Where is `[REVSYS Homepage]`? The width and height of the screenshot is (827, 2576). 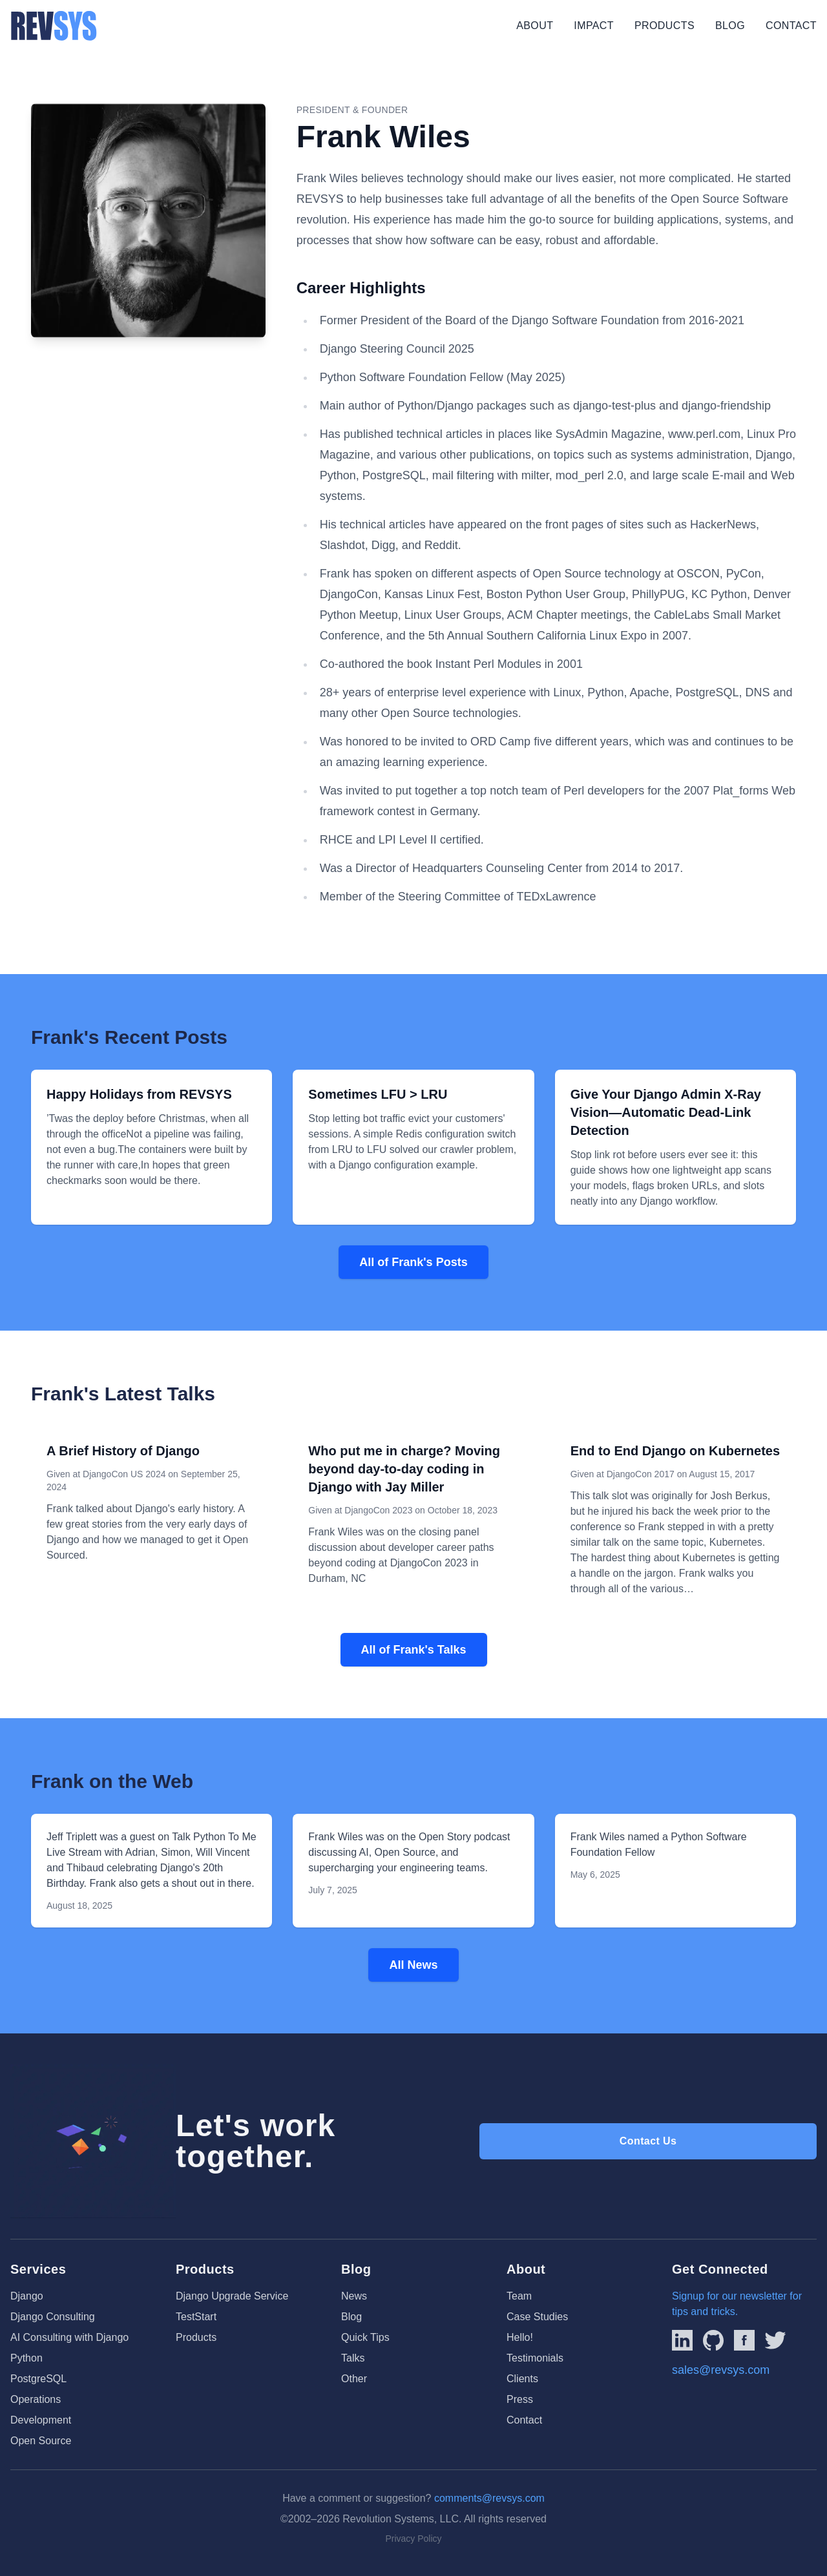
[REVSYS Homepage] is located at coordinates (54, 25).